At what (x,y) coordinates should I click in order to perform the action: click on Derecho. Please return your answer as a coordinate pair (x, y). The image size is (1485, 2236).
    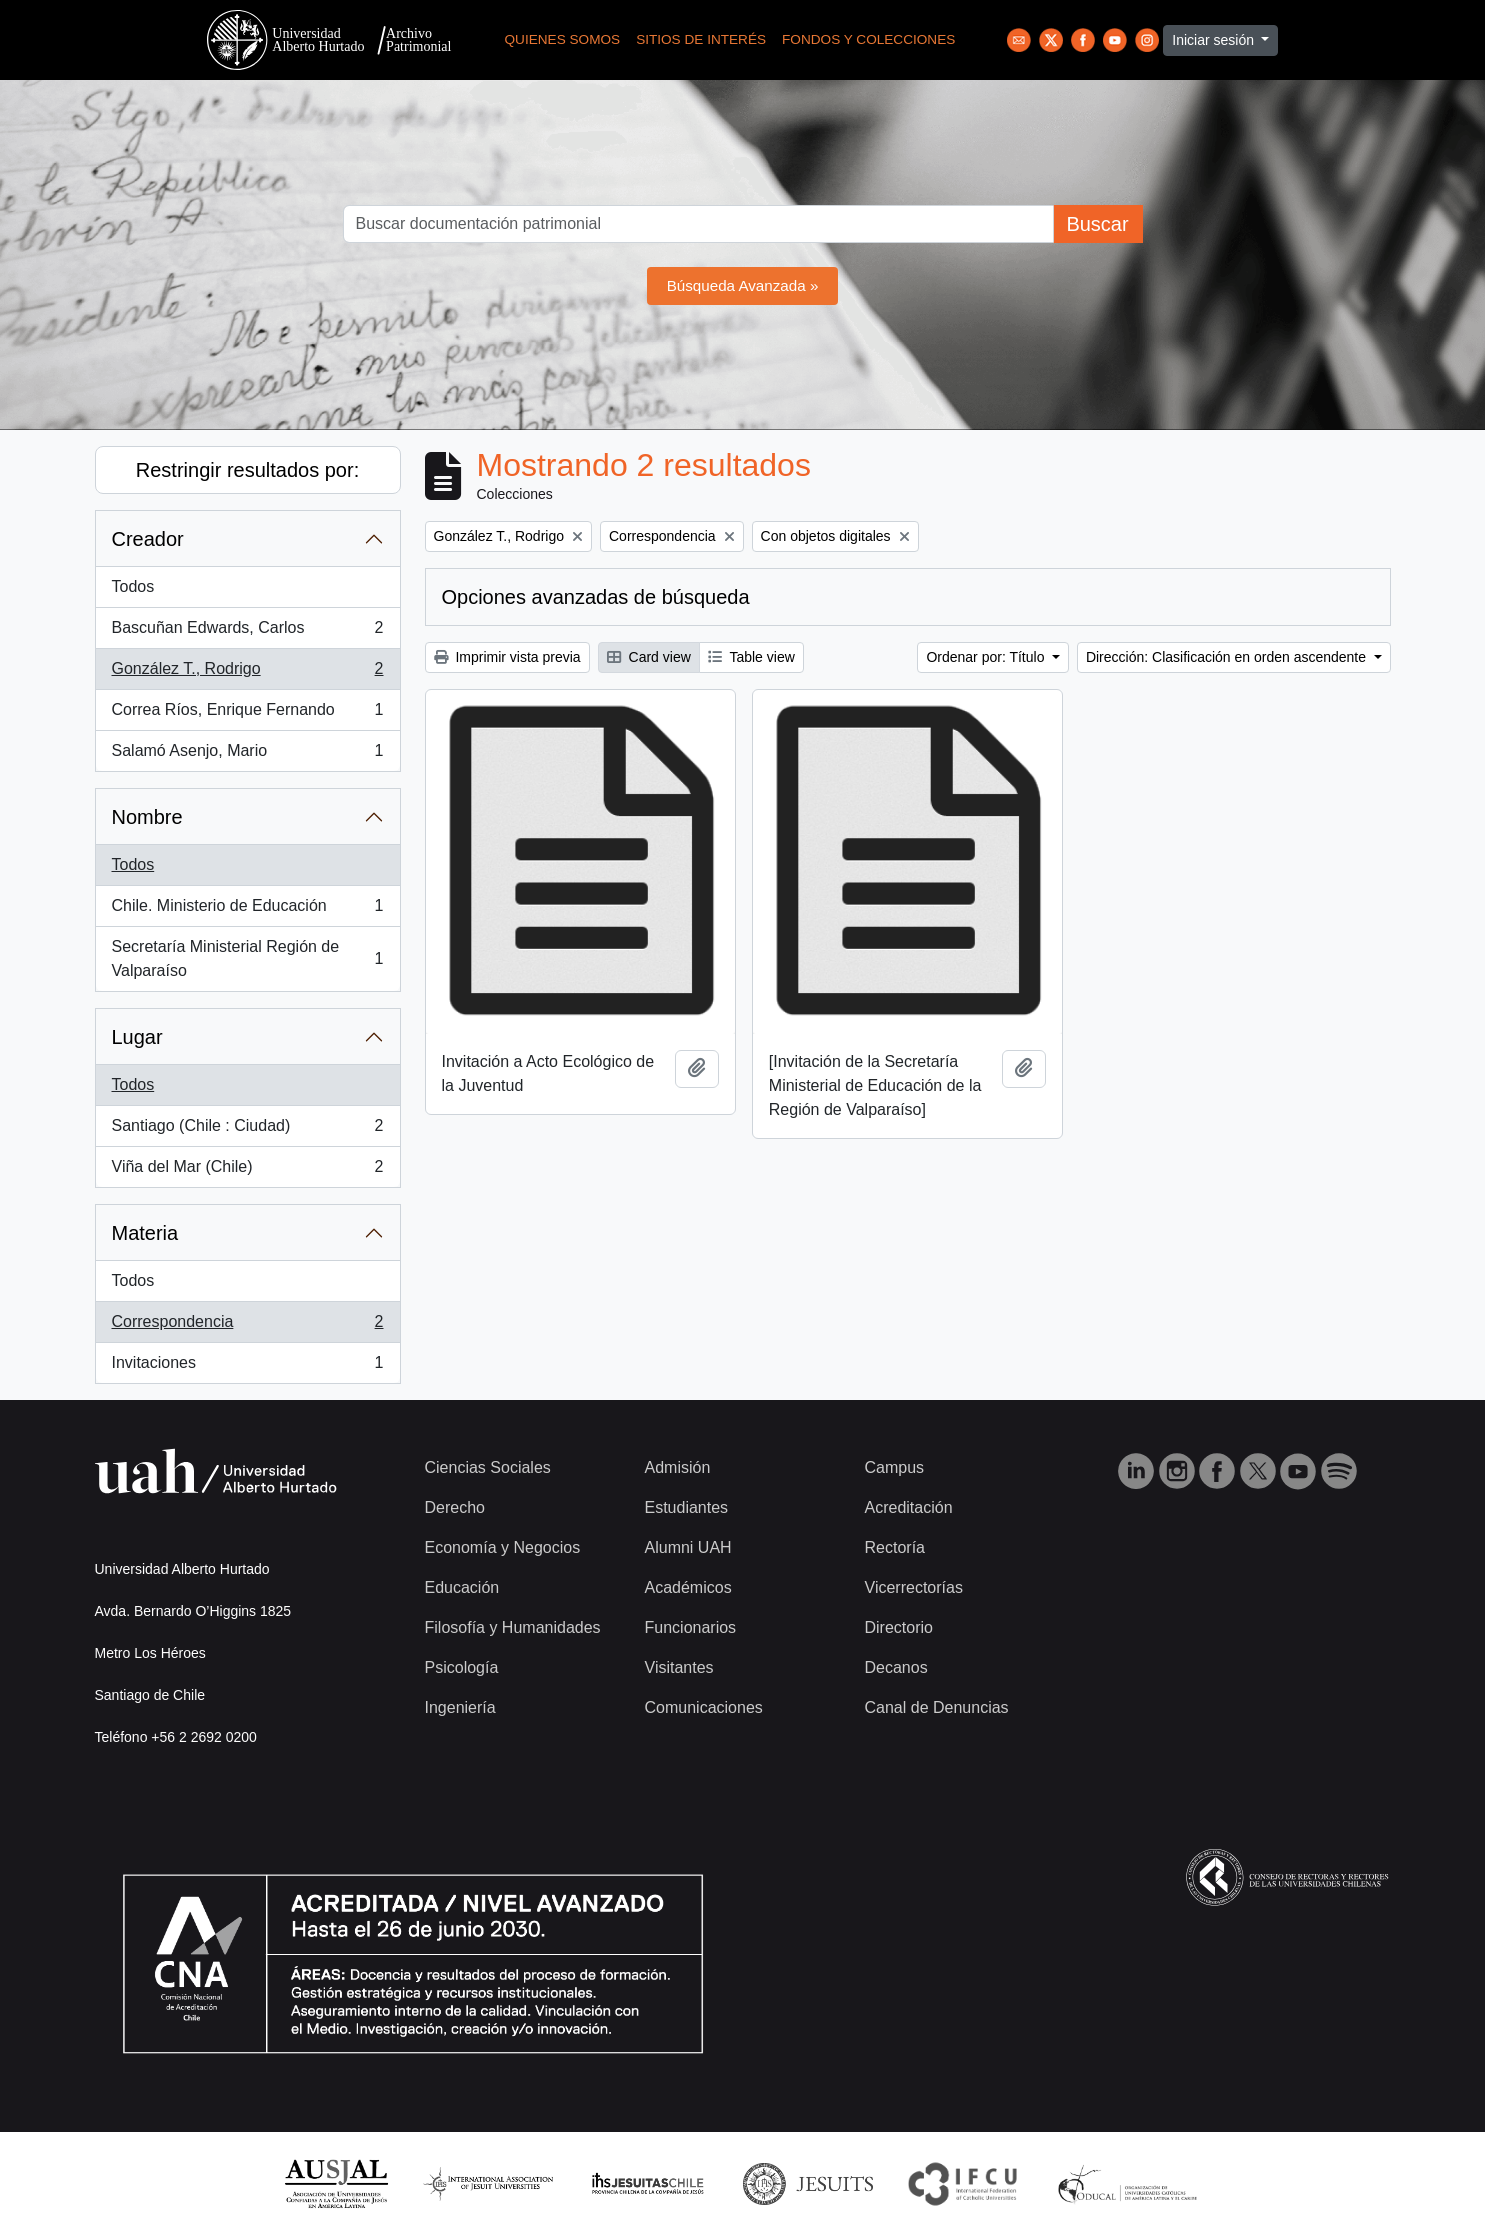
    Looking at the image, I should click on (455, 1507).